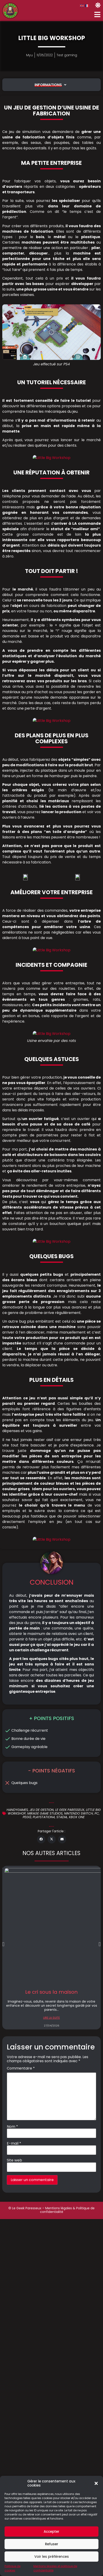 This screenshot has height=2576, width=103. What do you see at coordinates (67, 2210) in the screenshot?
I see `Mentions légales & Politique de confidentialité` at bounding box center [67, 2210].